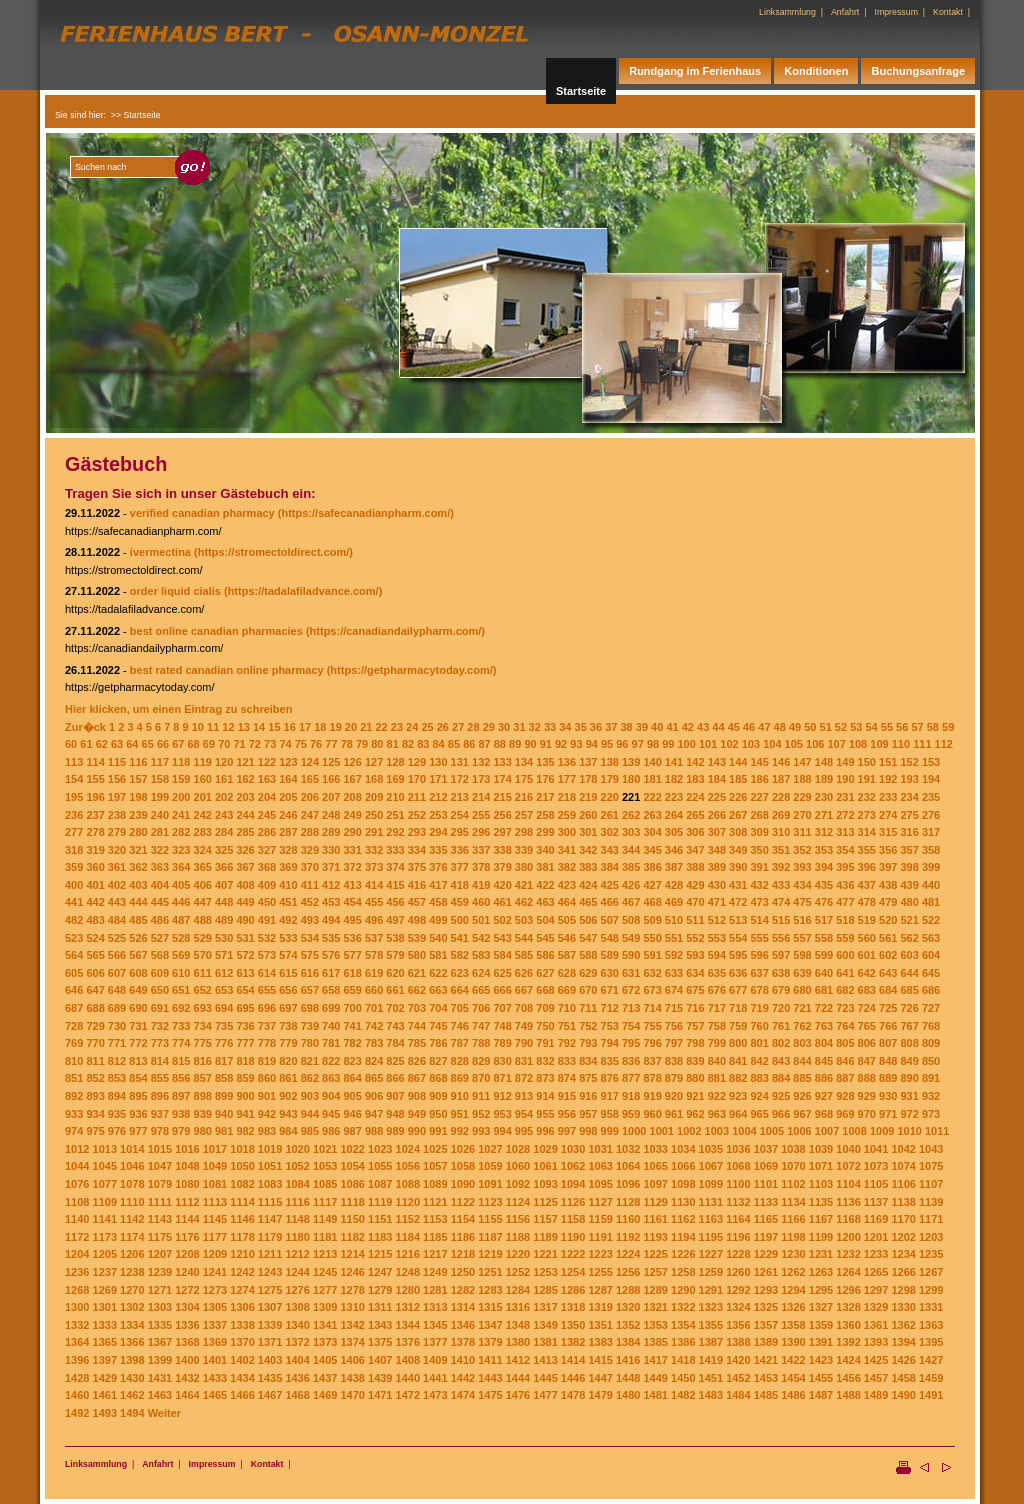 This screenshot has width=1024, height=1504. What do you see at coordinates (117, 973) in the screenshot?
I see `607` at bounding box center [117, 973].